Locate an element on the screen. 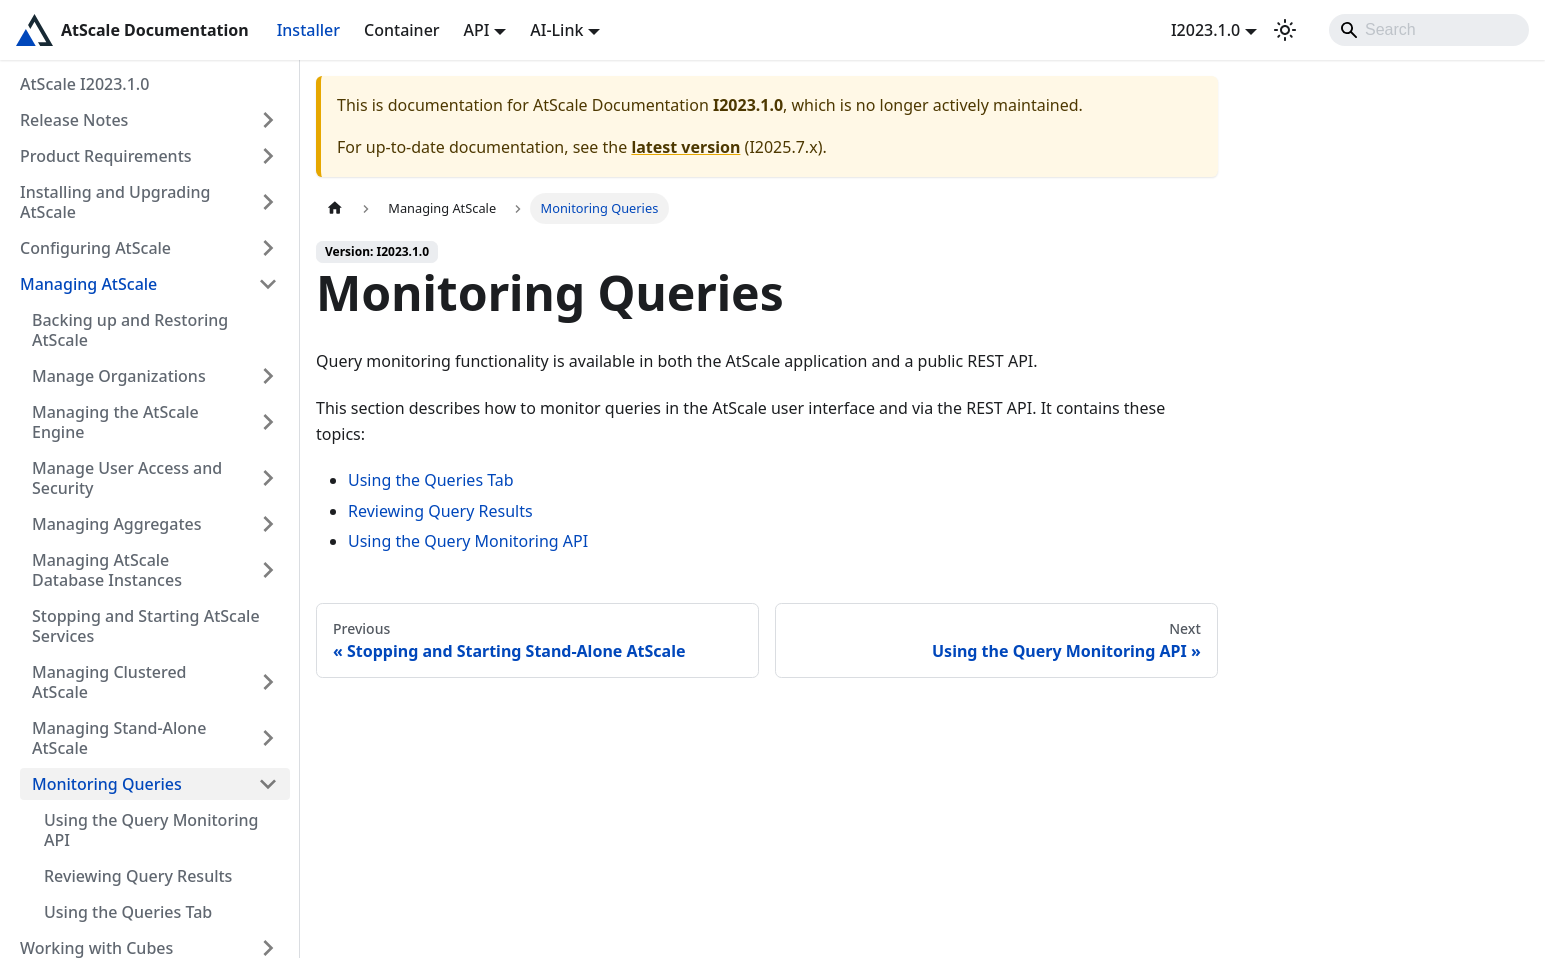 The image size is (1545, 958). Stopping and Starting AtScale Services is located at coordinates (146, 626).